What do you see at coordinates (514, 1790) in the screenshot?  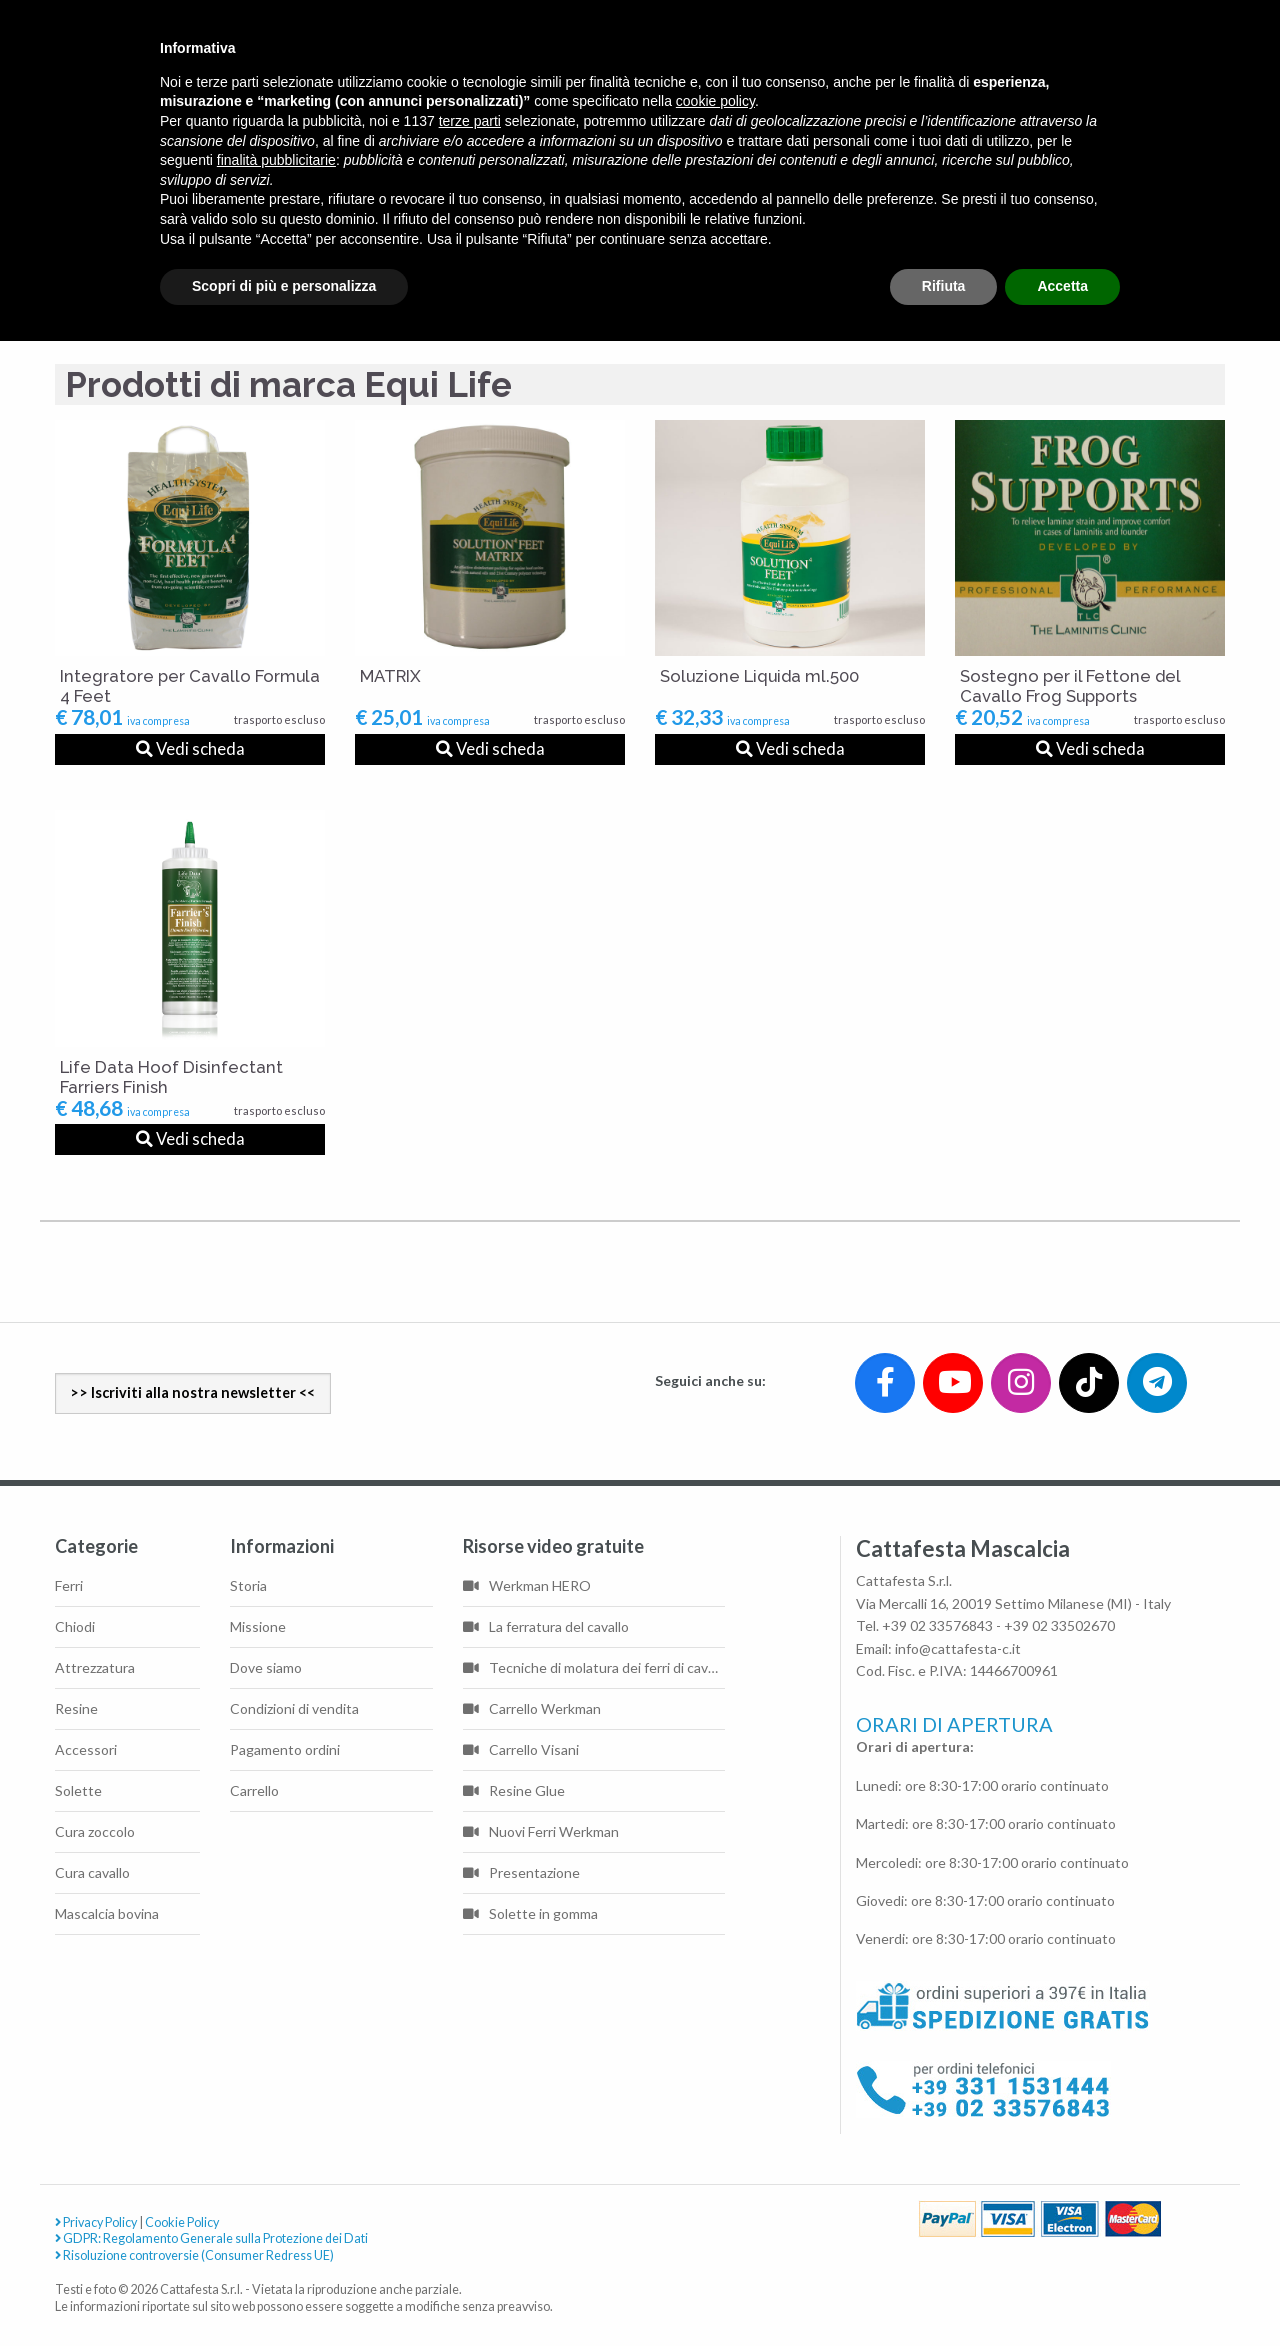 I see `Resine Glue` at bounding box center [514, 1790].